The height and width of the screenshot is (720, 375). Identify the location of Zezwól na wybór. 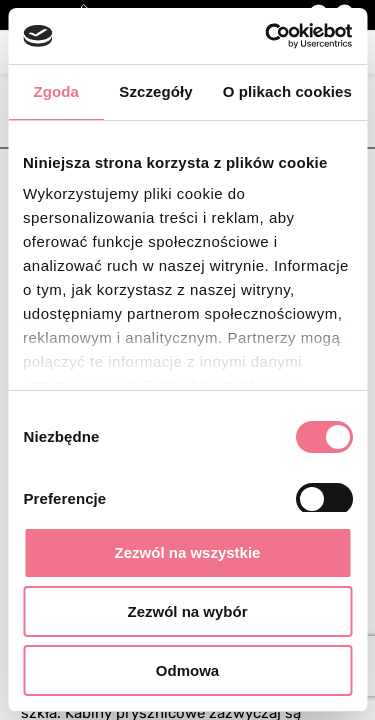
(187, 611).